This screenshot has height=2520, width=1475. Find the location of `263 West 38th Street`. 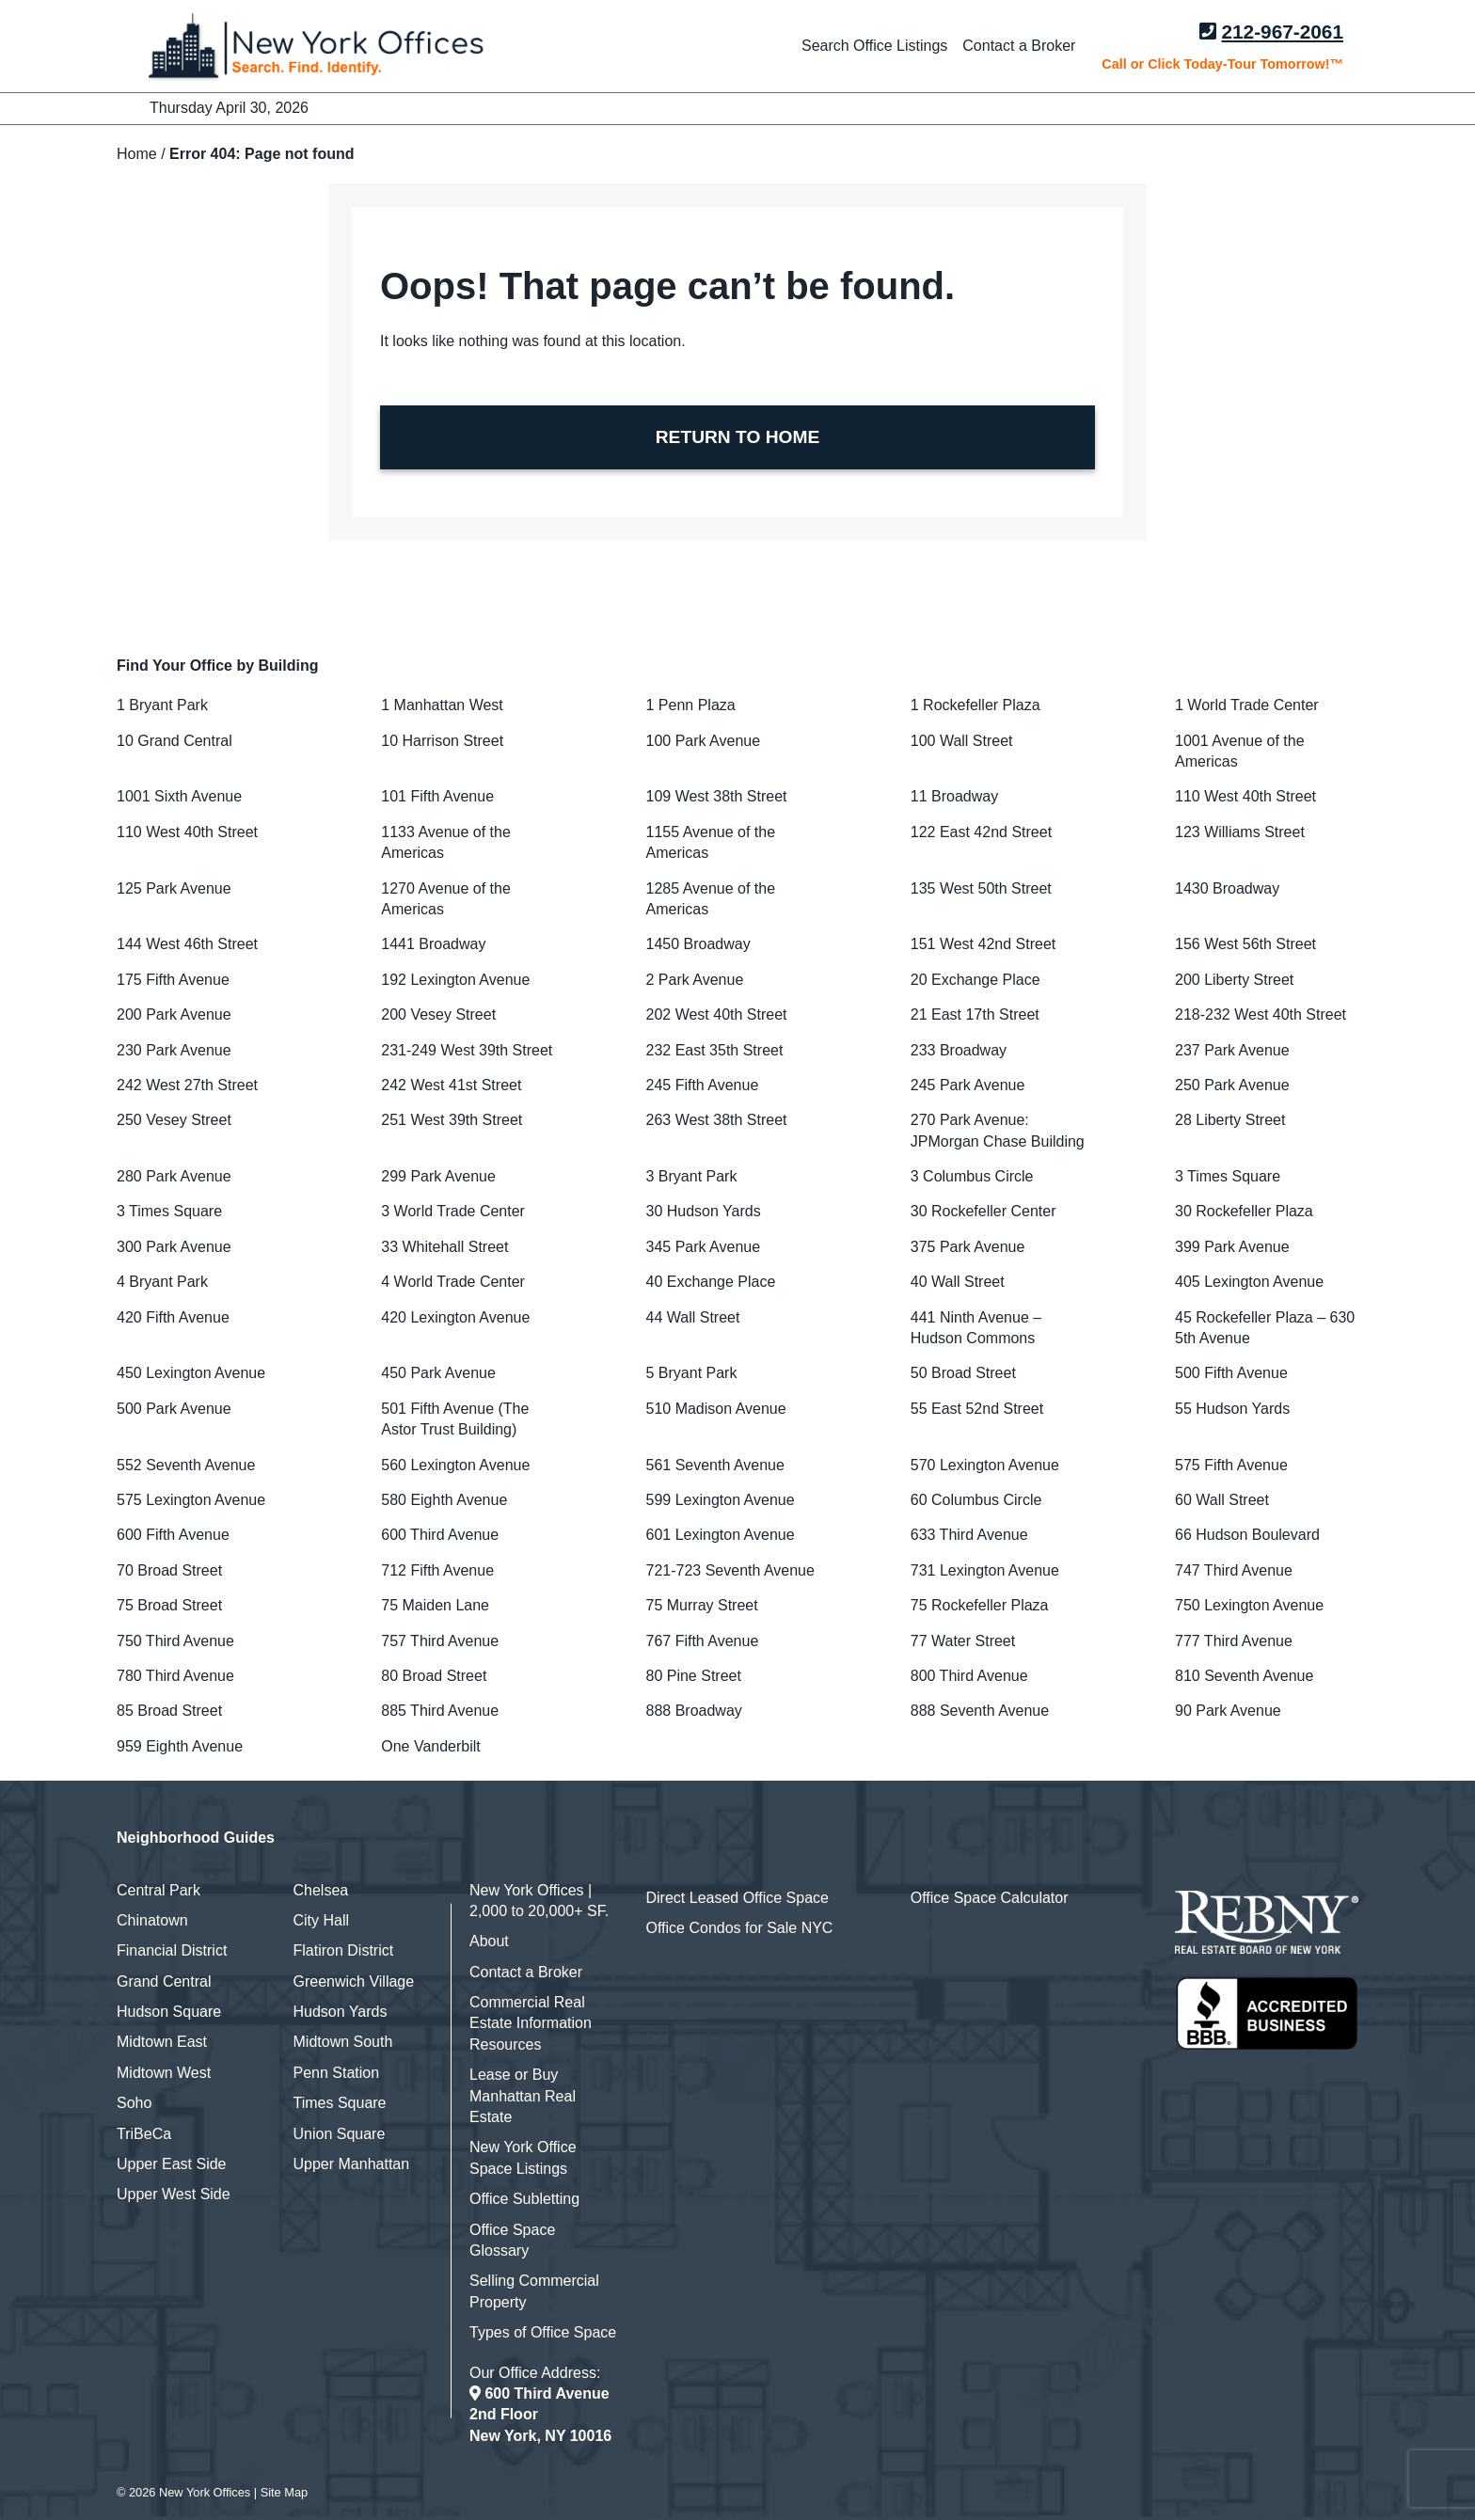

263 West 38th Street is located at coordinates (716, 1120).